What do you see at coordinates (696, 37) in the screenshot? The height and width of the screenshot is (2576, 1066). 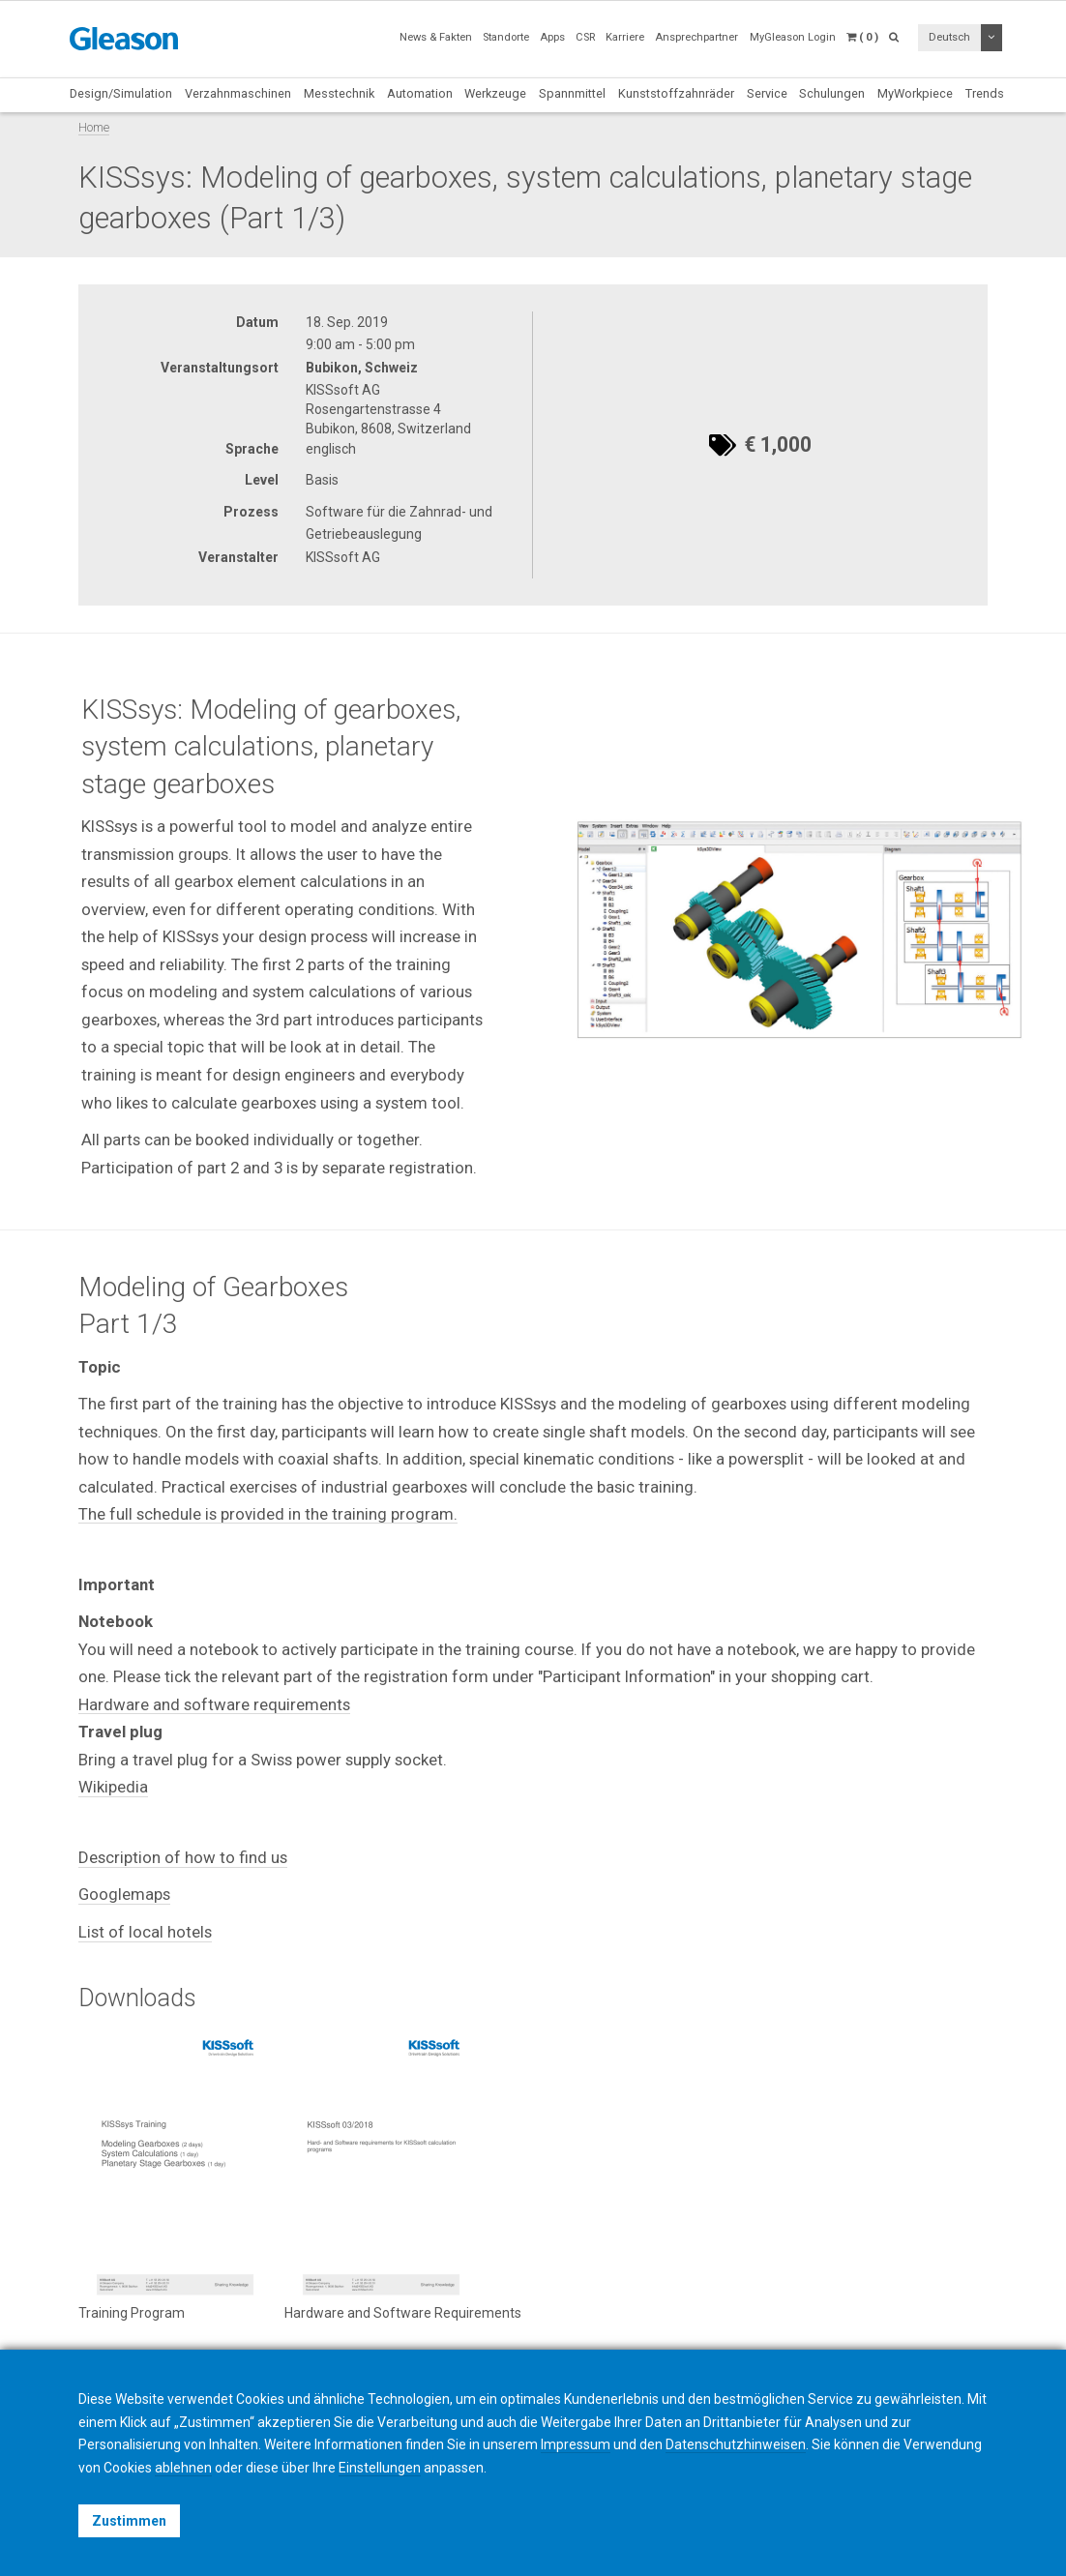 I see `Ansprechpartner` at bounding box center [696, 37].